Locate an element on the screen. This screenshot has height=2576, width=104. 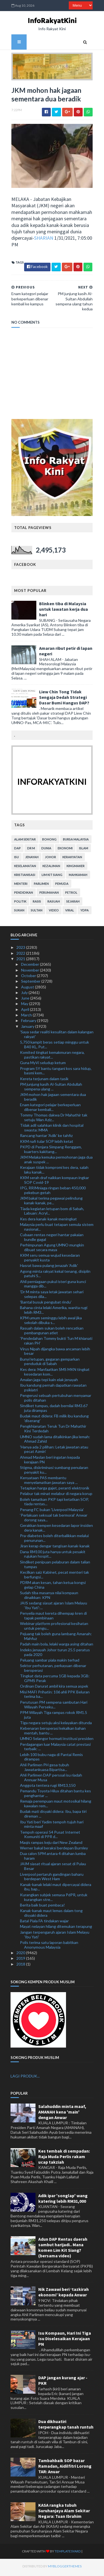
Jiran kerap dengar tangisan kanak-kanak is located at coordinates (55, 1548).